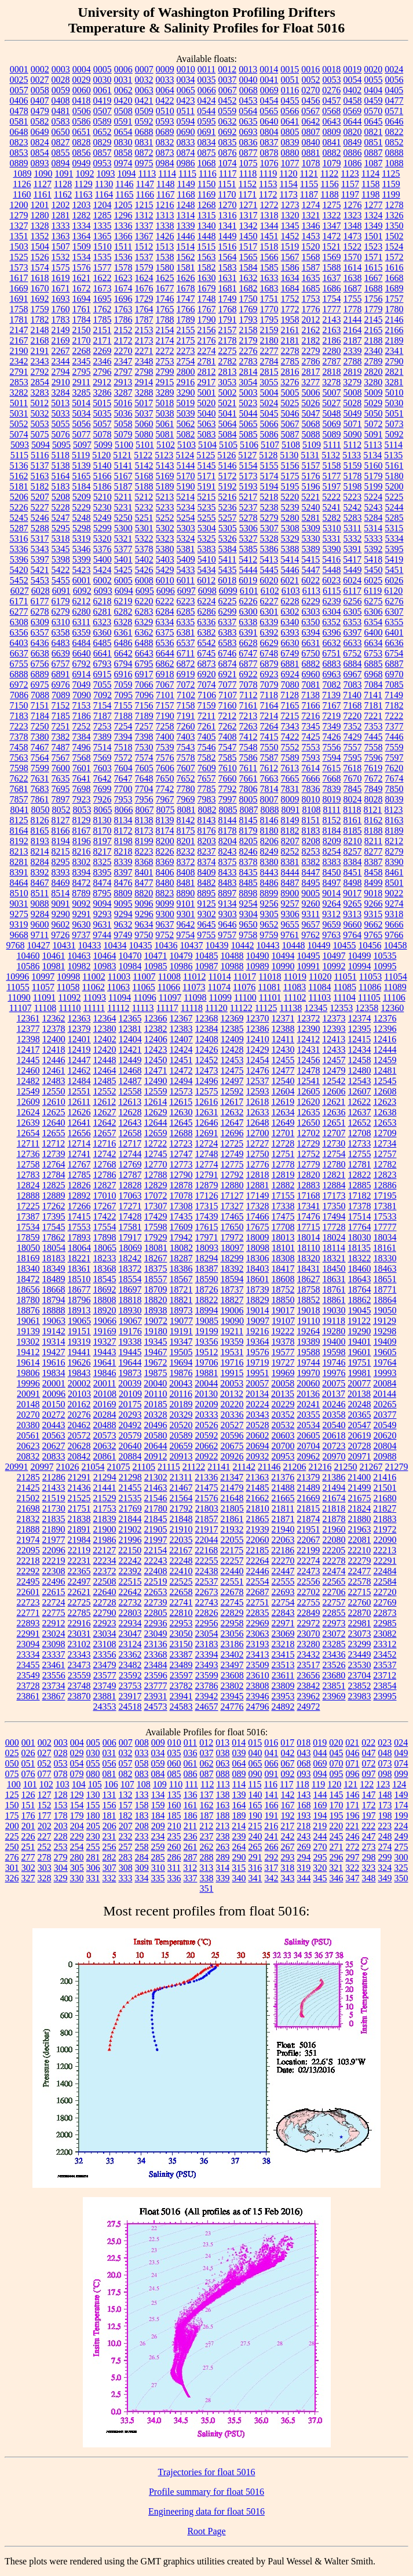 The image size is (413, 2576). Describe the element at coordinates (123, 163) in the screenshot. I see `0974` at that location.